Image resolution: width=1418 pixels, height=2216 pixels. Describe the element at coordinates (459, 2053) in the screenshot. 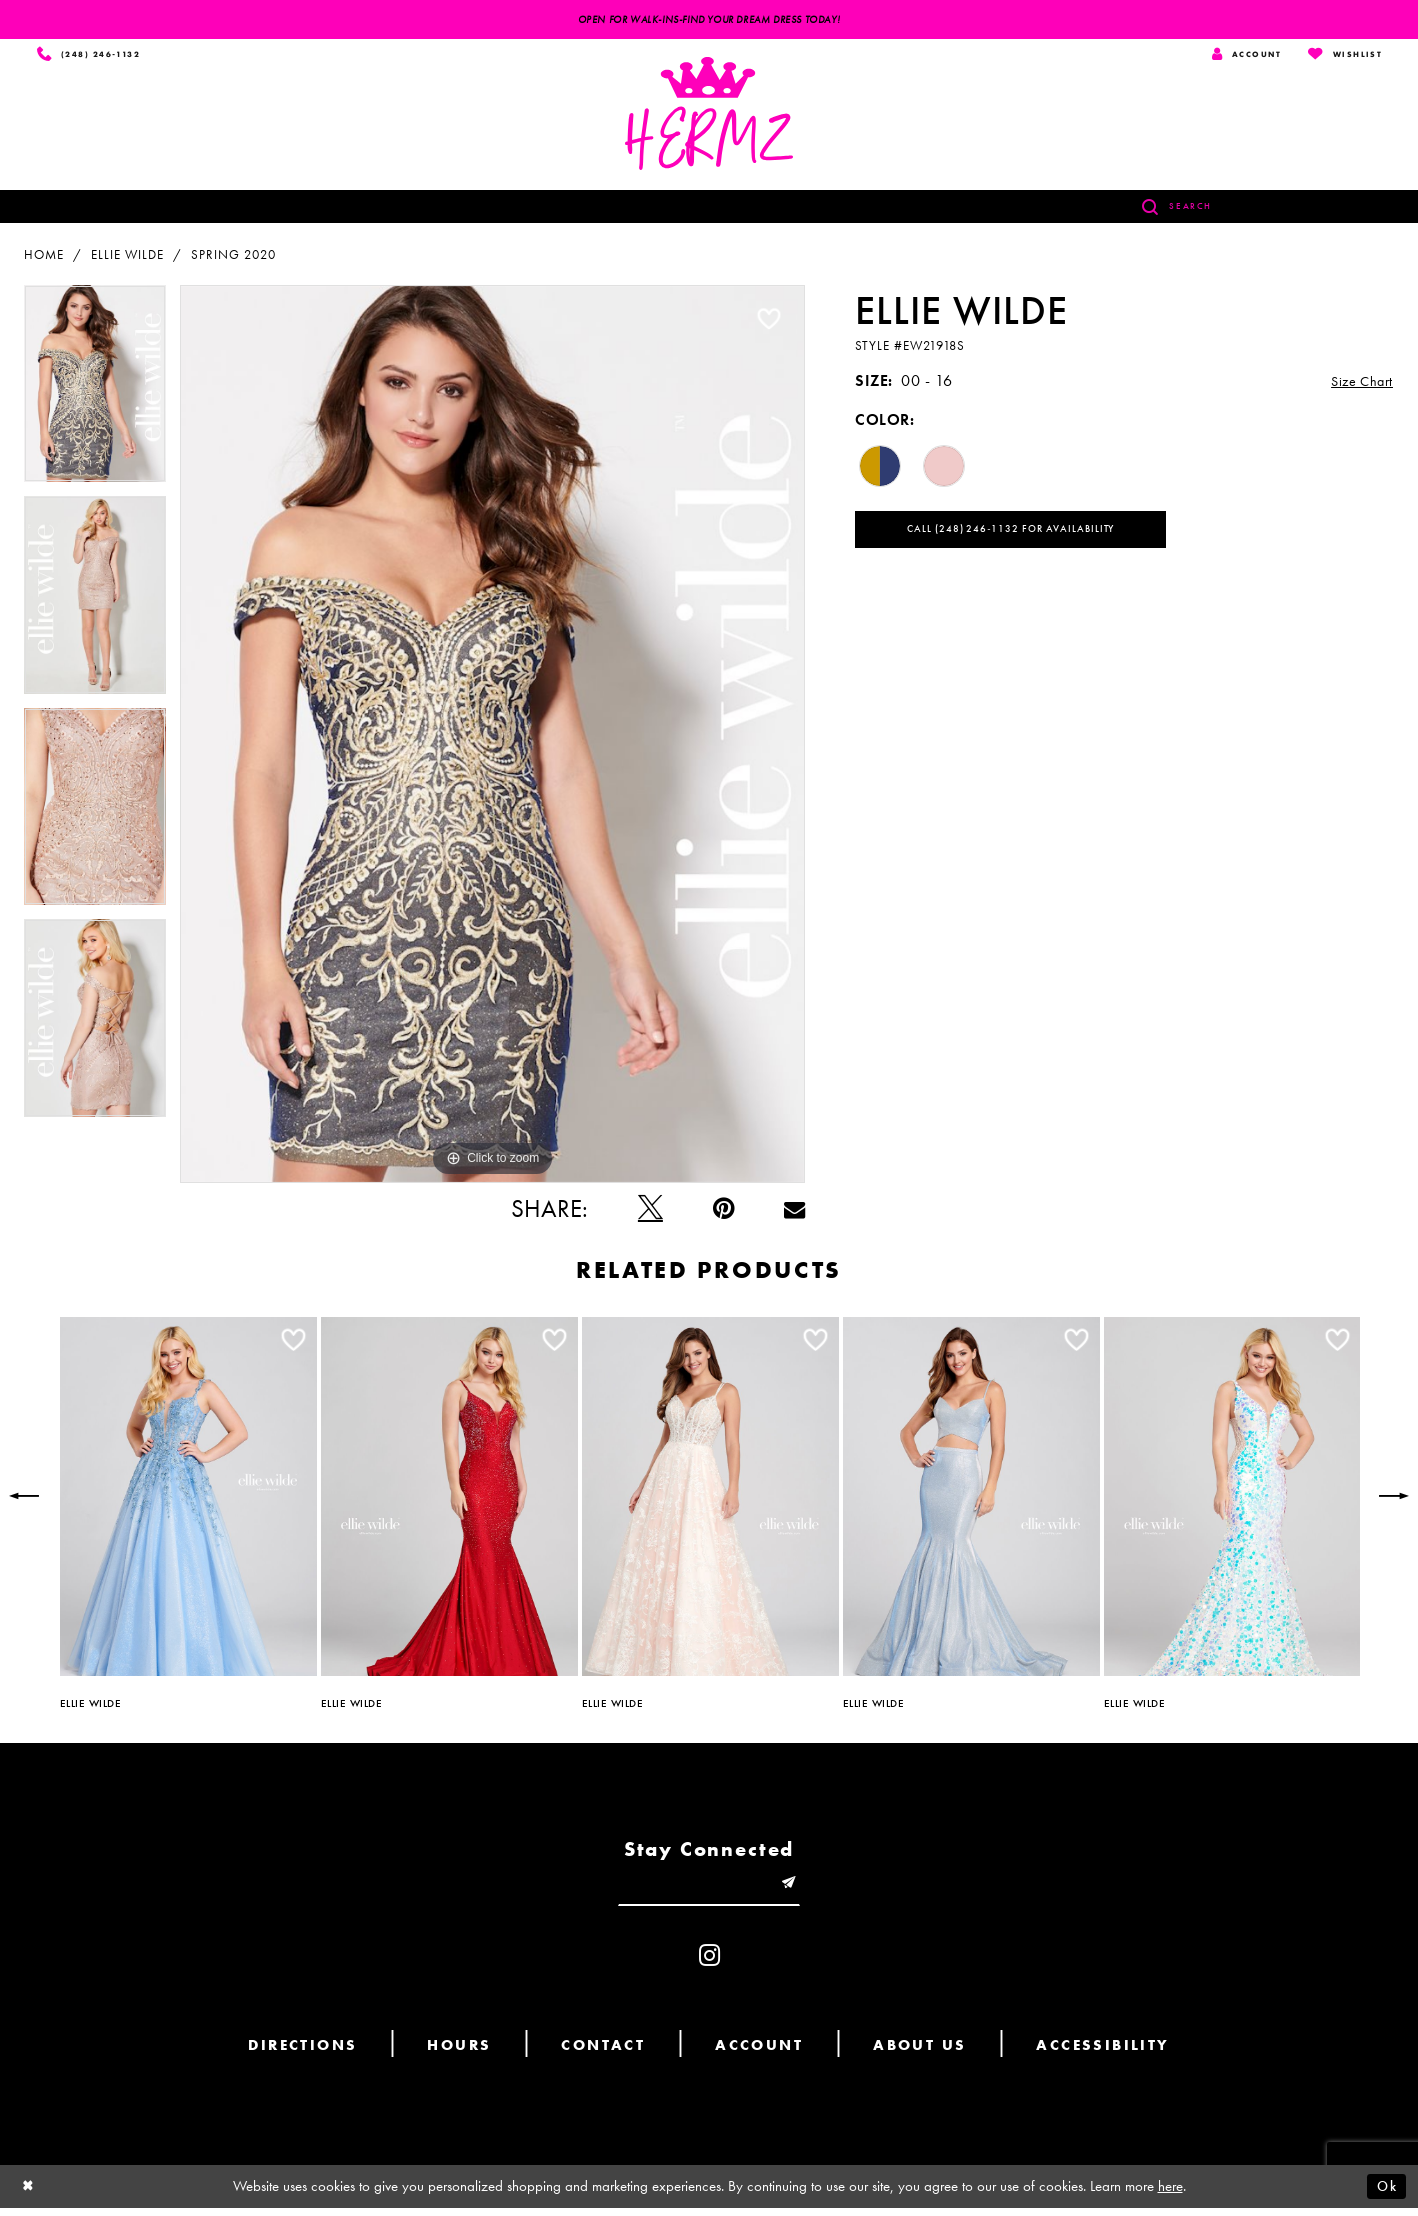

I see `Hours` at that location.